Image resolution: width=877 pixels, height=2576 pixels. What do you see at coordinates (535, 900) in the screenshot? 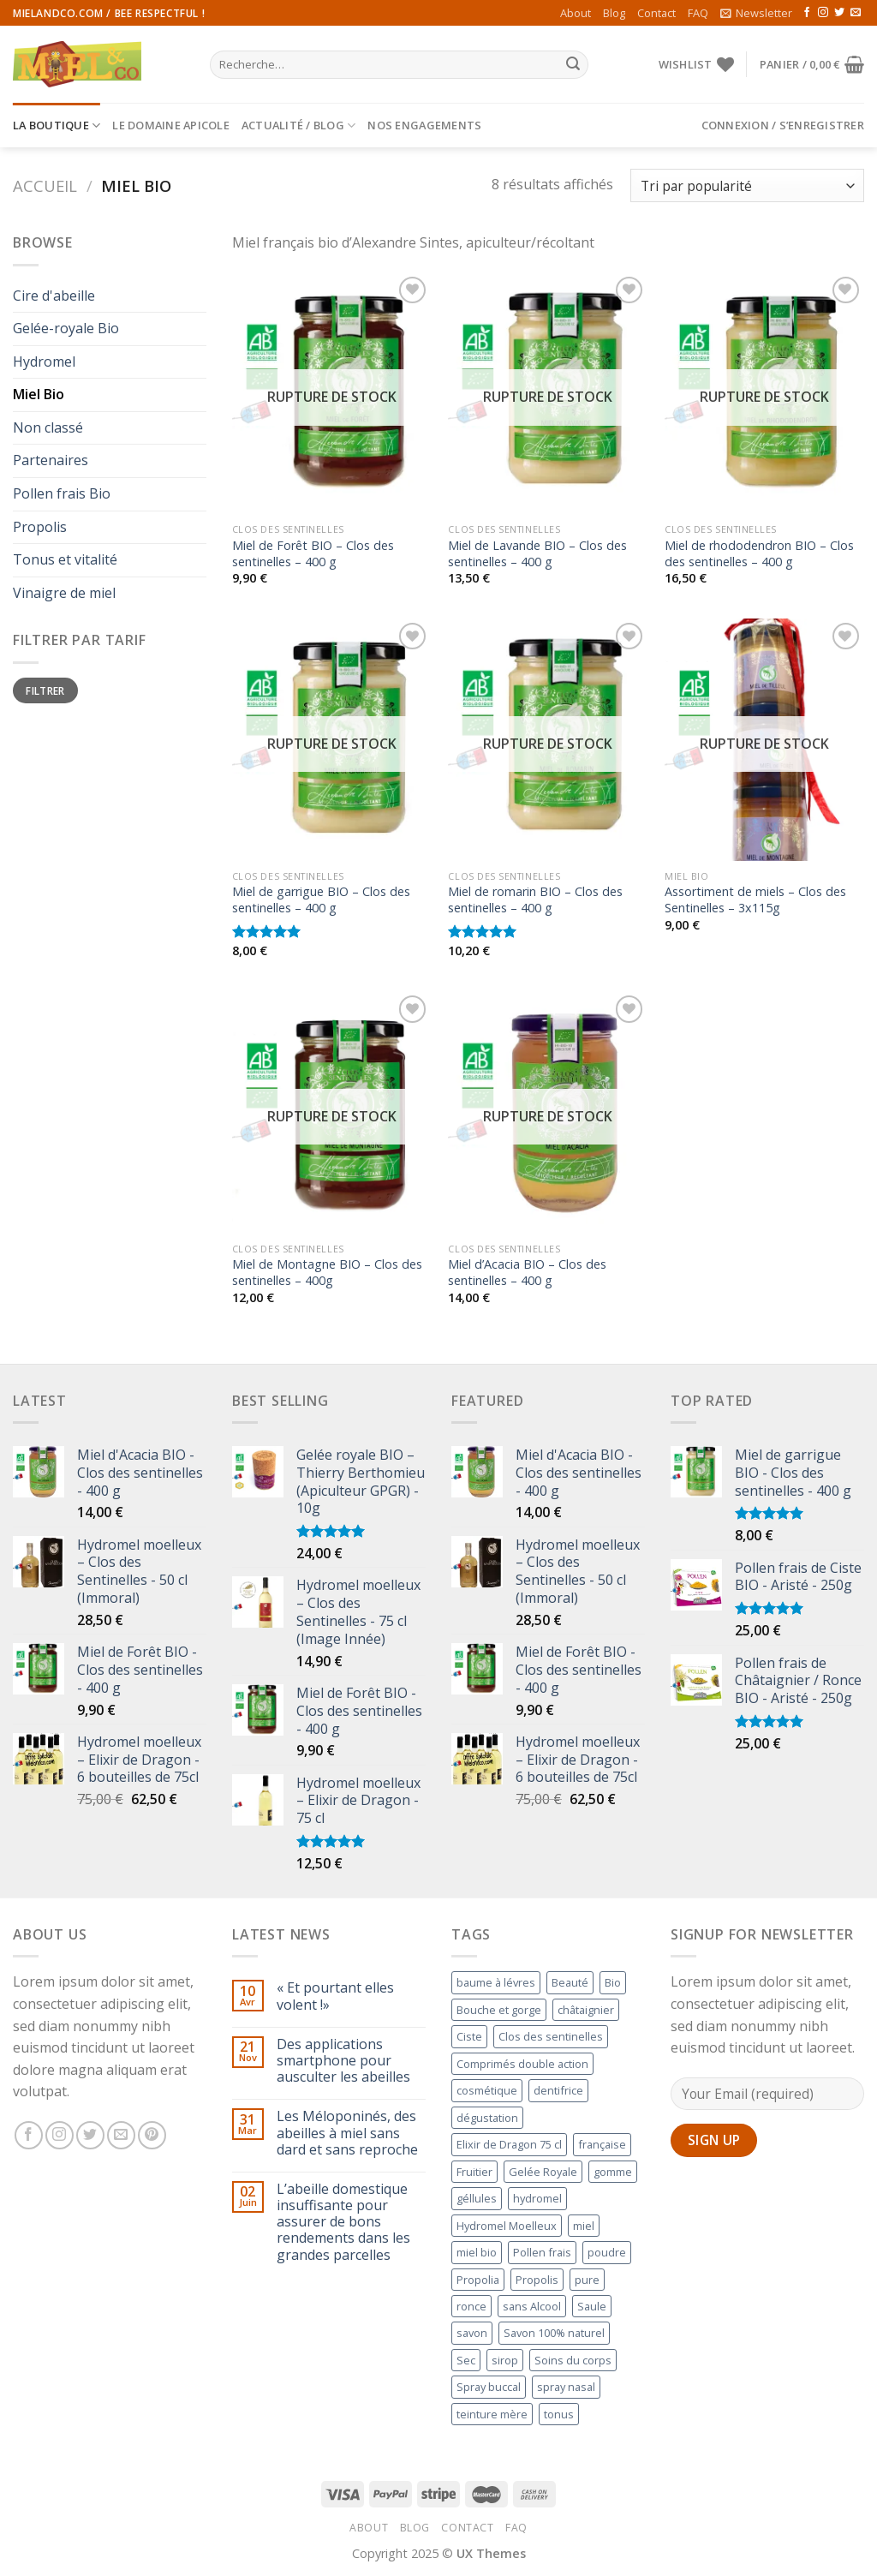
I see `Miel de romarin BIO – Clos des sentinelles – 400 g` at bounding box center [535, 900].